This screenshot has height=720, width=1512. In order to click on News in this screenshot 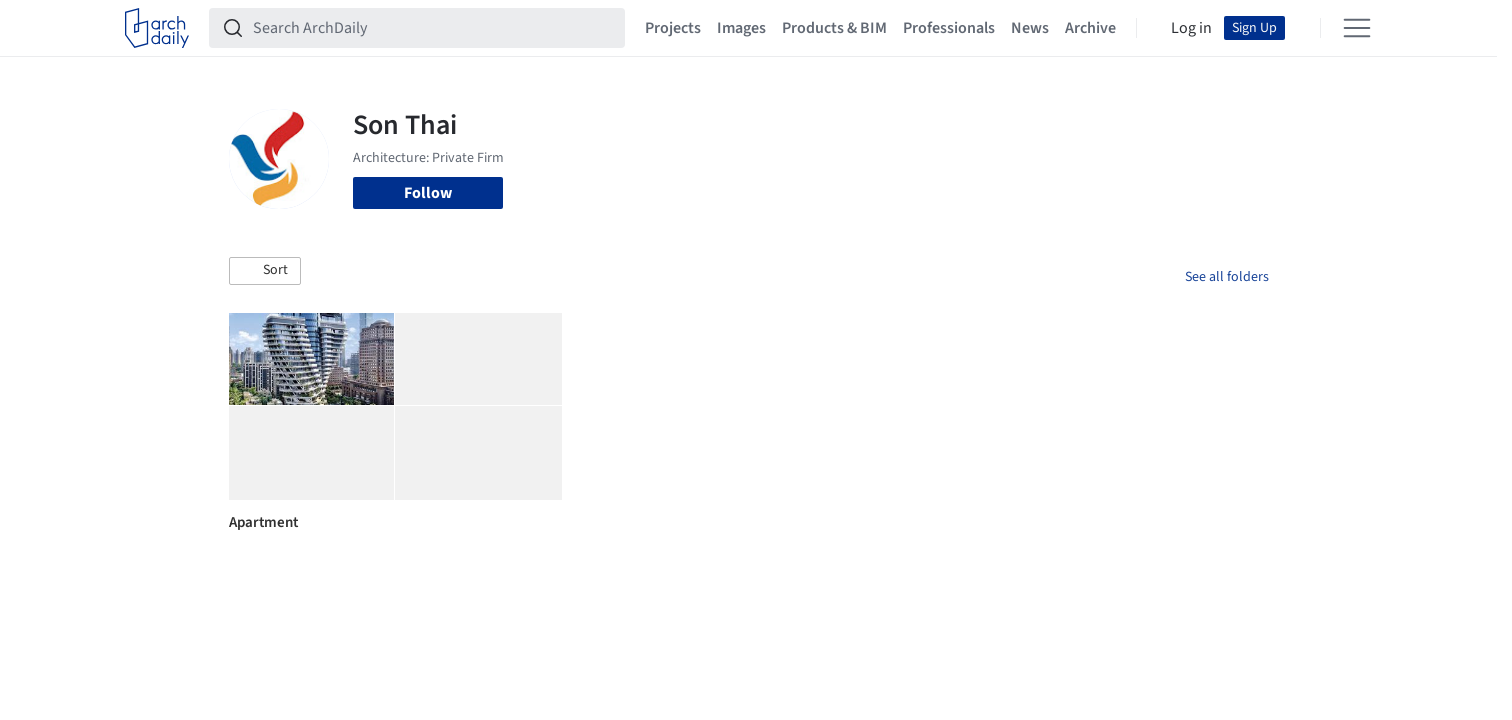, I will do `click(1030, 28)`.